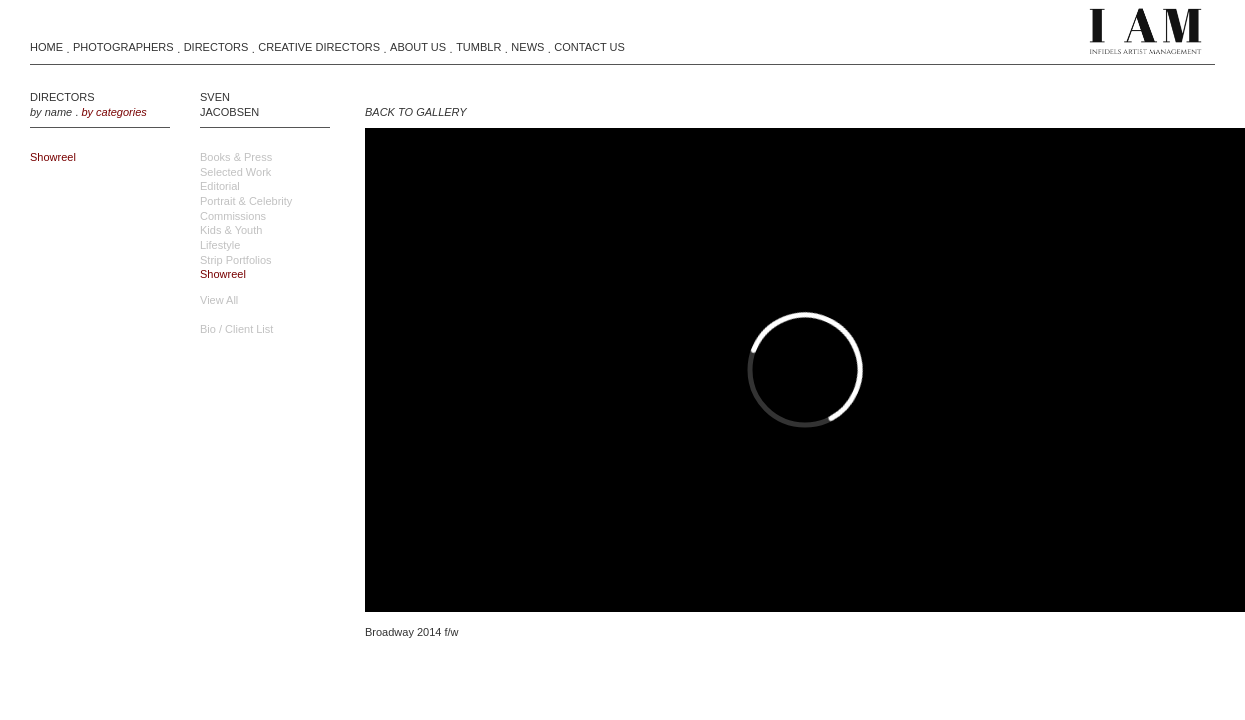 The height and width of the screenshot is (720, 1245). Describe the element at coordinates (235, 172) in the screenshot. I see `Selected Work` at that location.